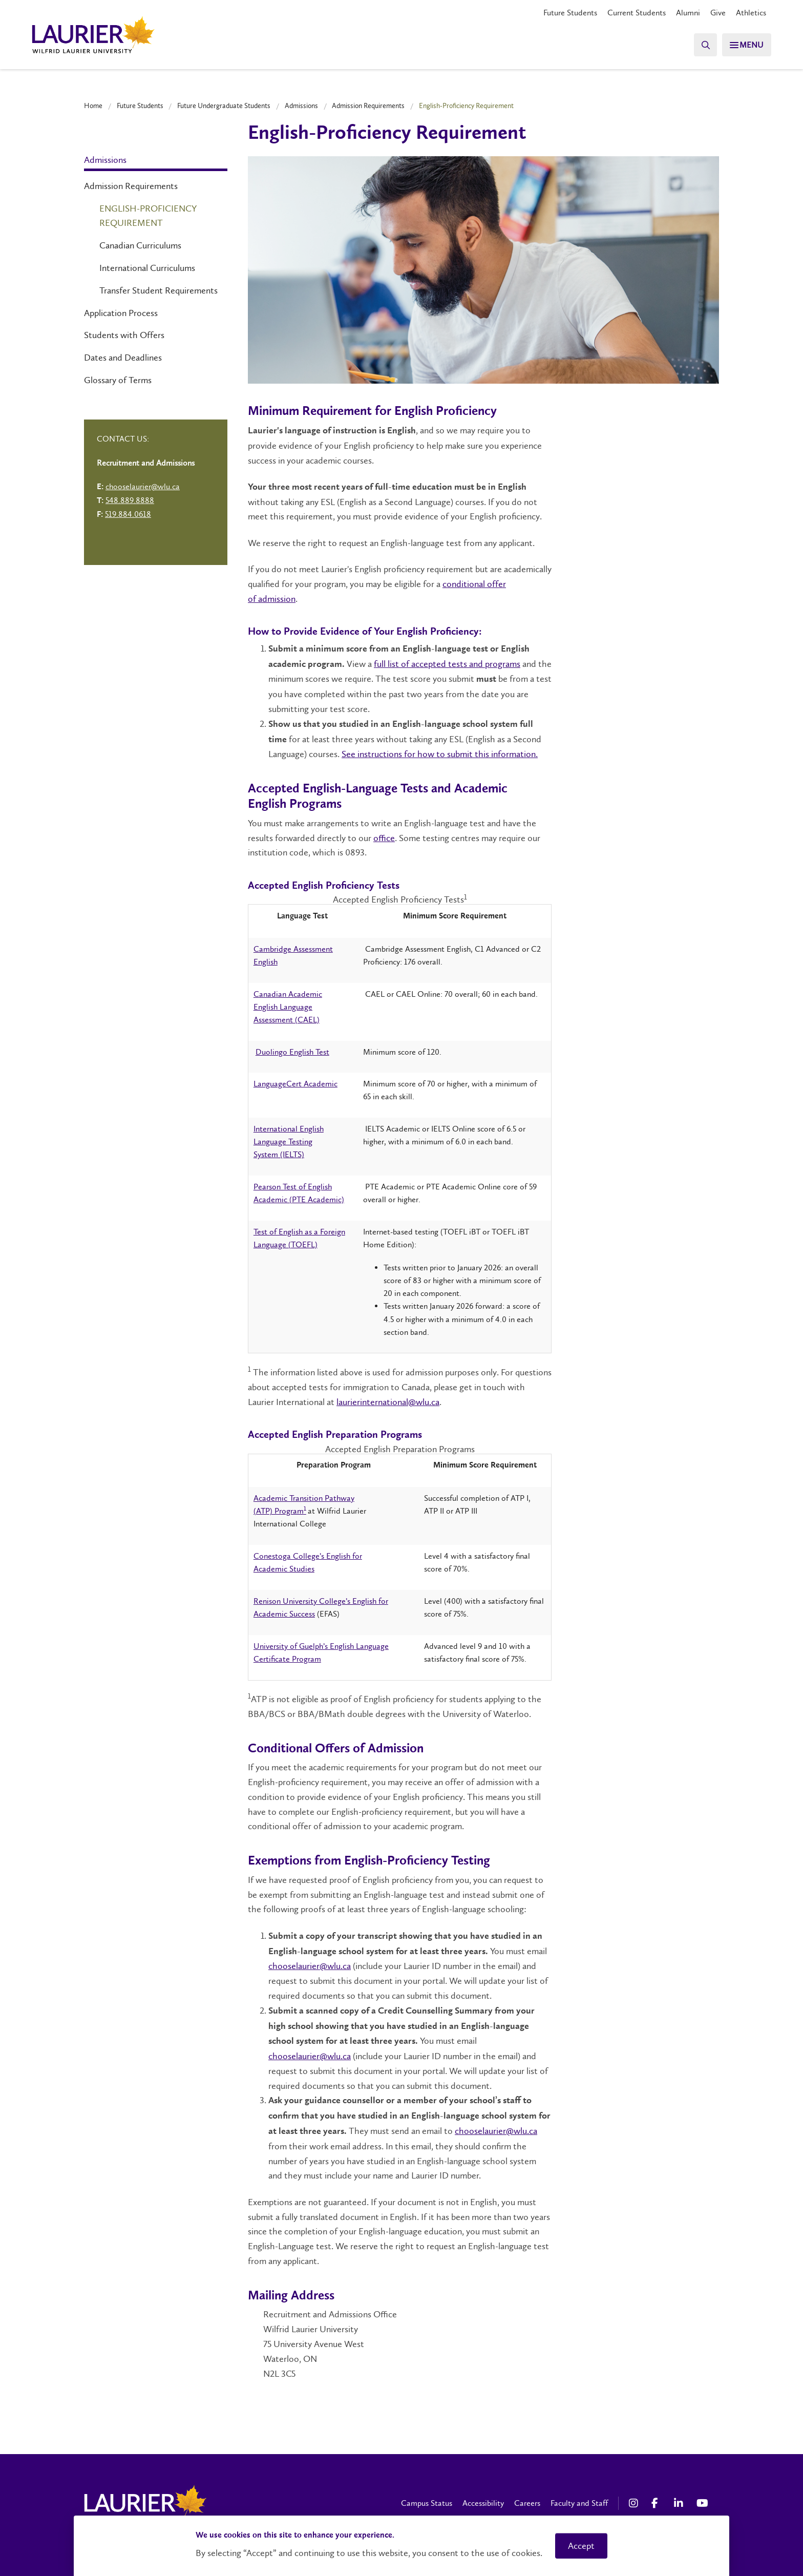 The image size is (803, 2576). What do you see at coordinates (384, 838) in the screenshot?
I see `office` at bounding box center [384, 838].